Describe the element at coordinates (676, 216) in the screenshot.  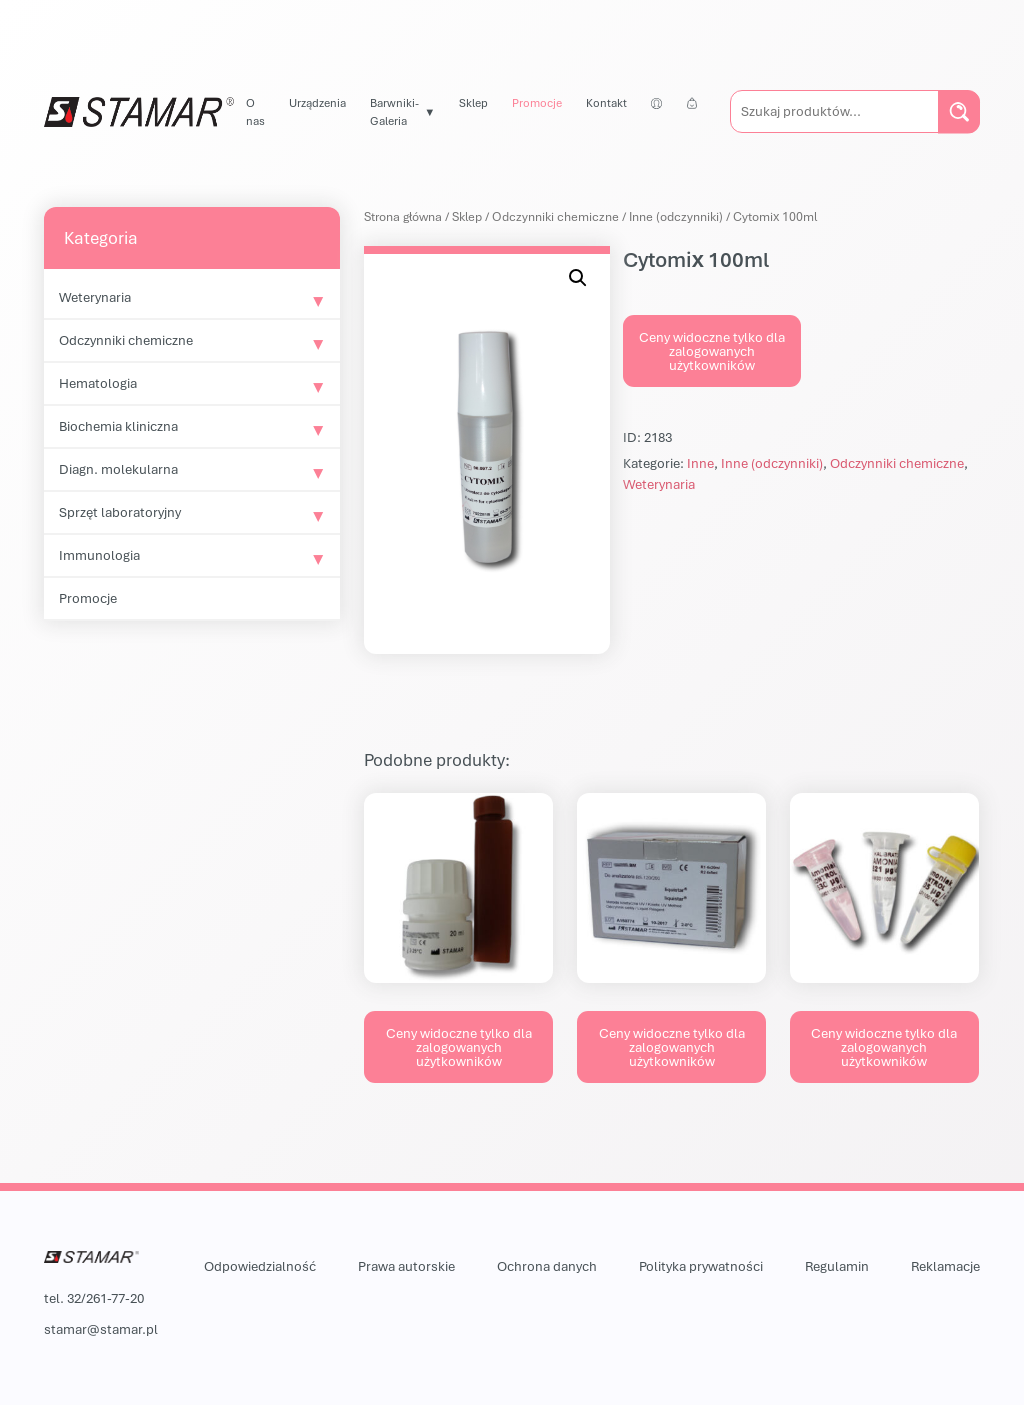
I see `Inne (odczynniki)` at that location.